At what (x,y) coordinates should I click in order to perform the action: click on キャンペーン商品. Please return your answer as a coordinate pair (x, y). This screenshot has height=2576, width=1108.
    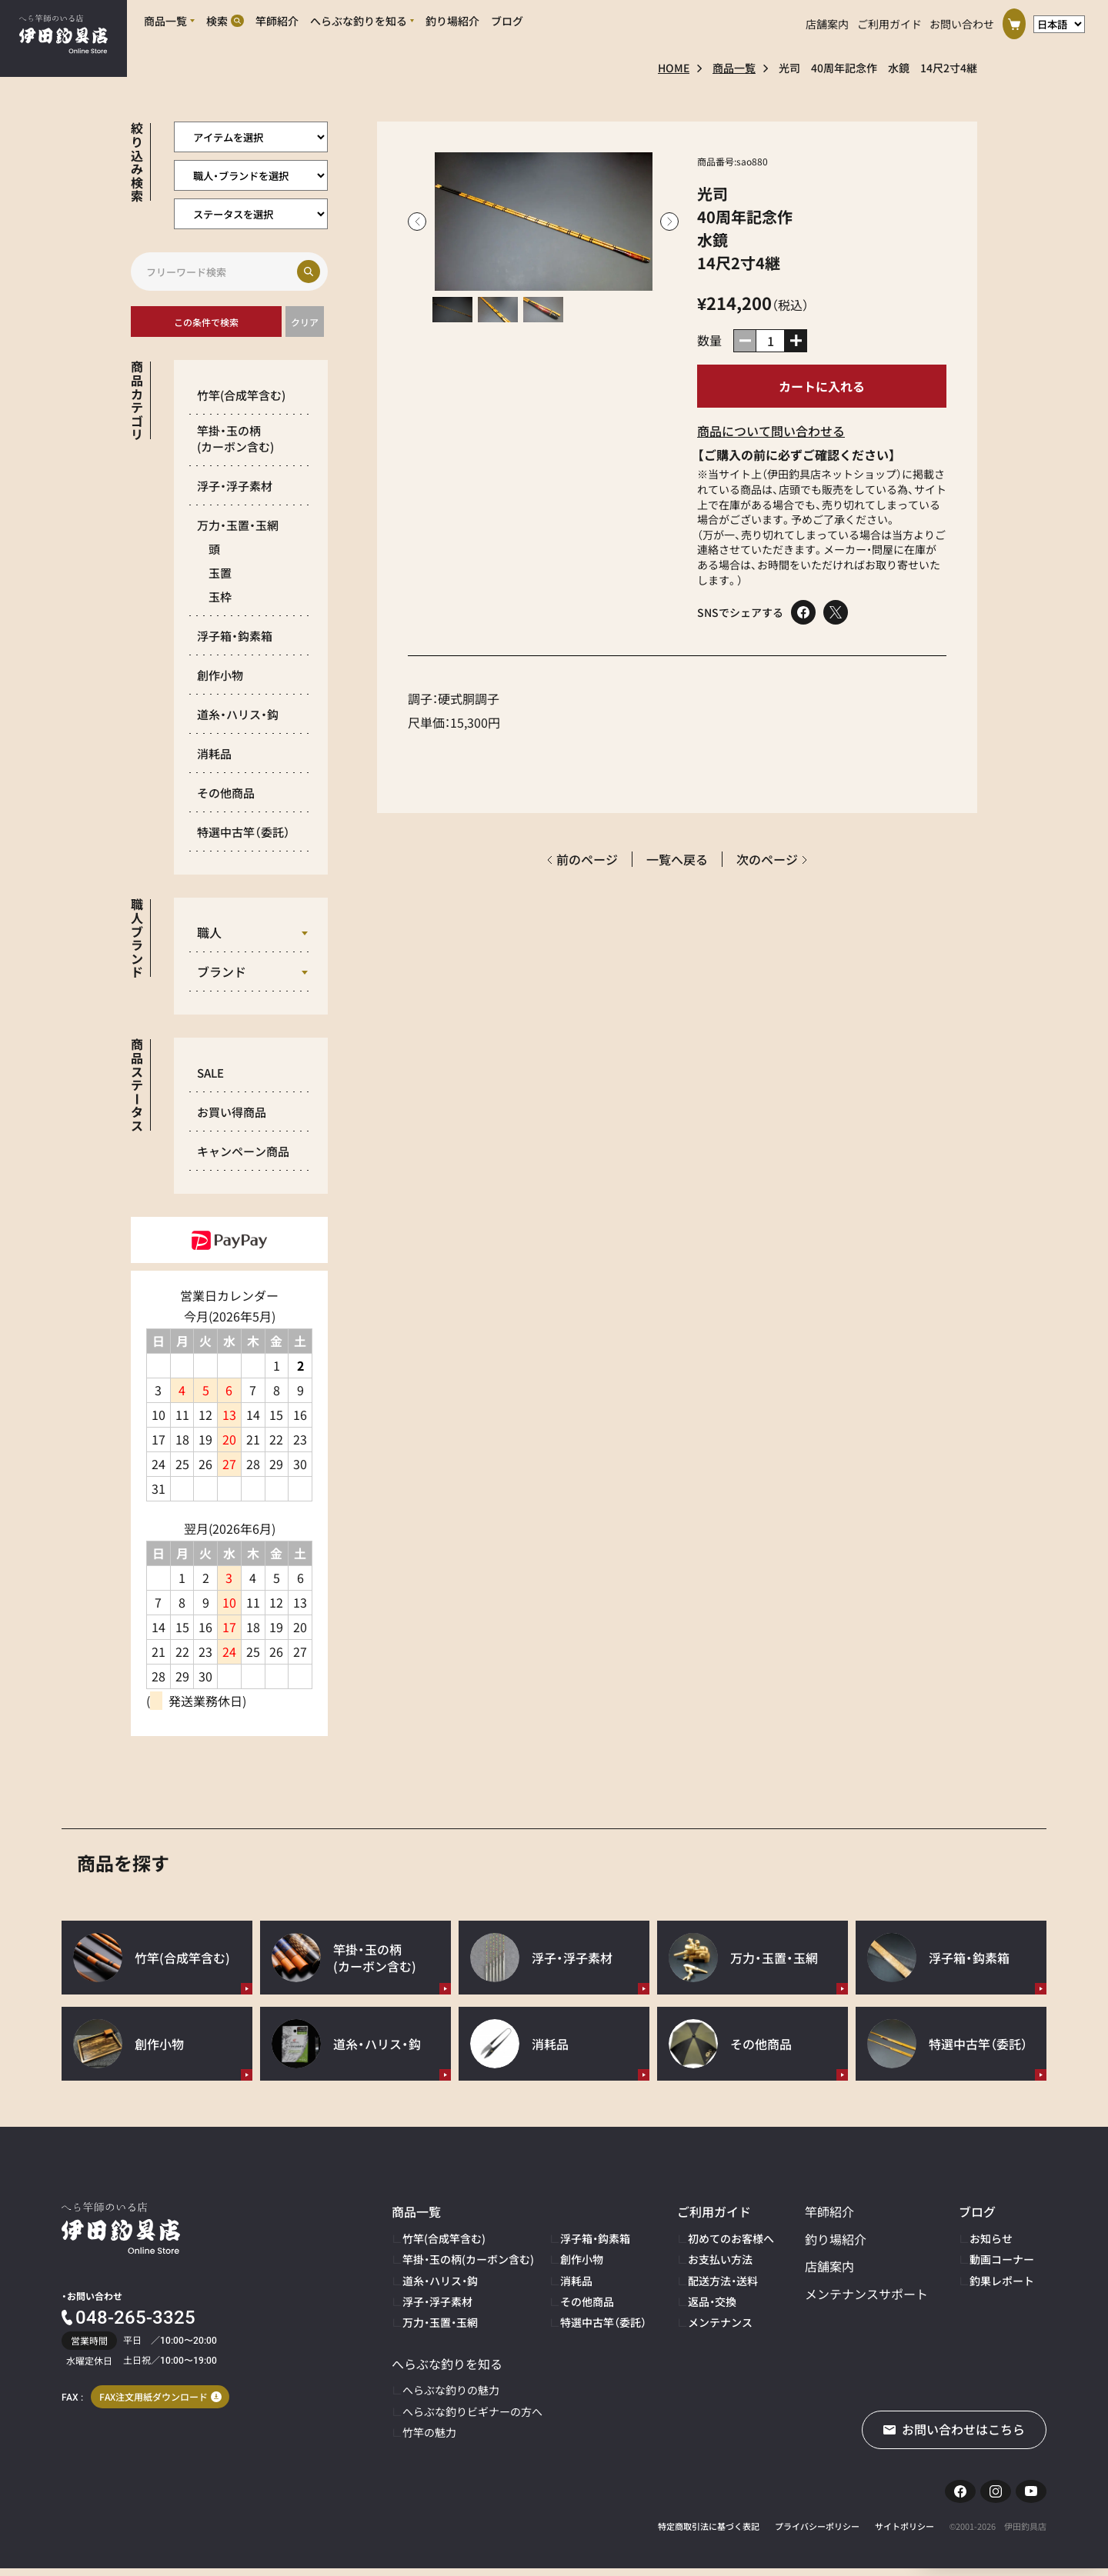
    Looking at the image, I should click on (243, 1151).